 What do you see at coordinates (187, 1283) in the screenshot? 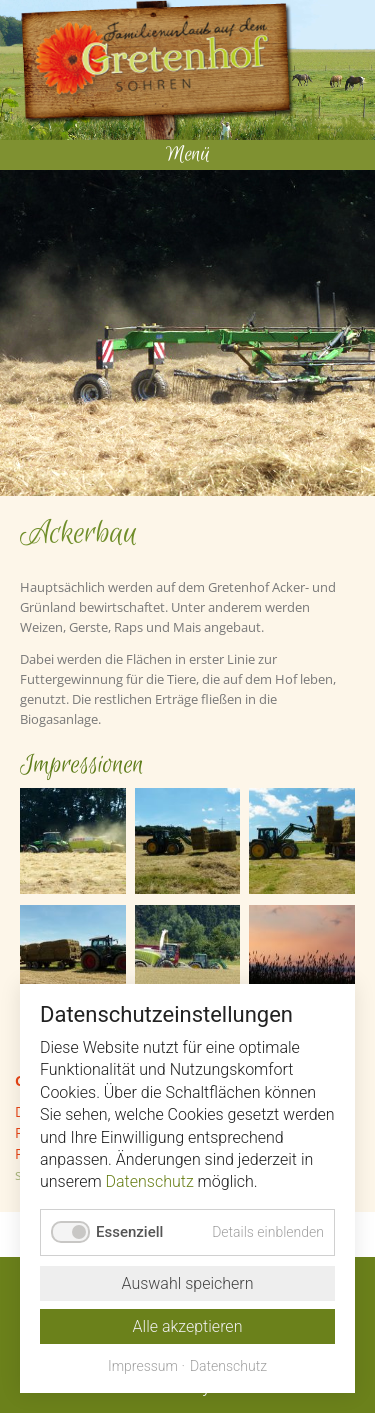
I see `Auswahl speichern` at bounding box center [187, 1283].